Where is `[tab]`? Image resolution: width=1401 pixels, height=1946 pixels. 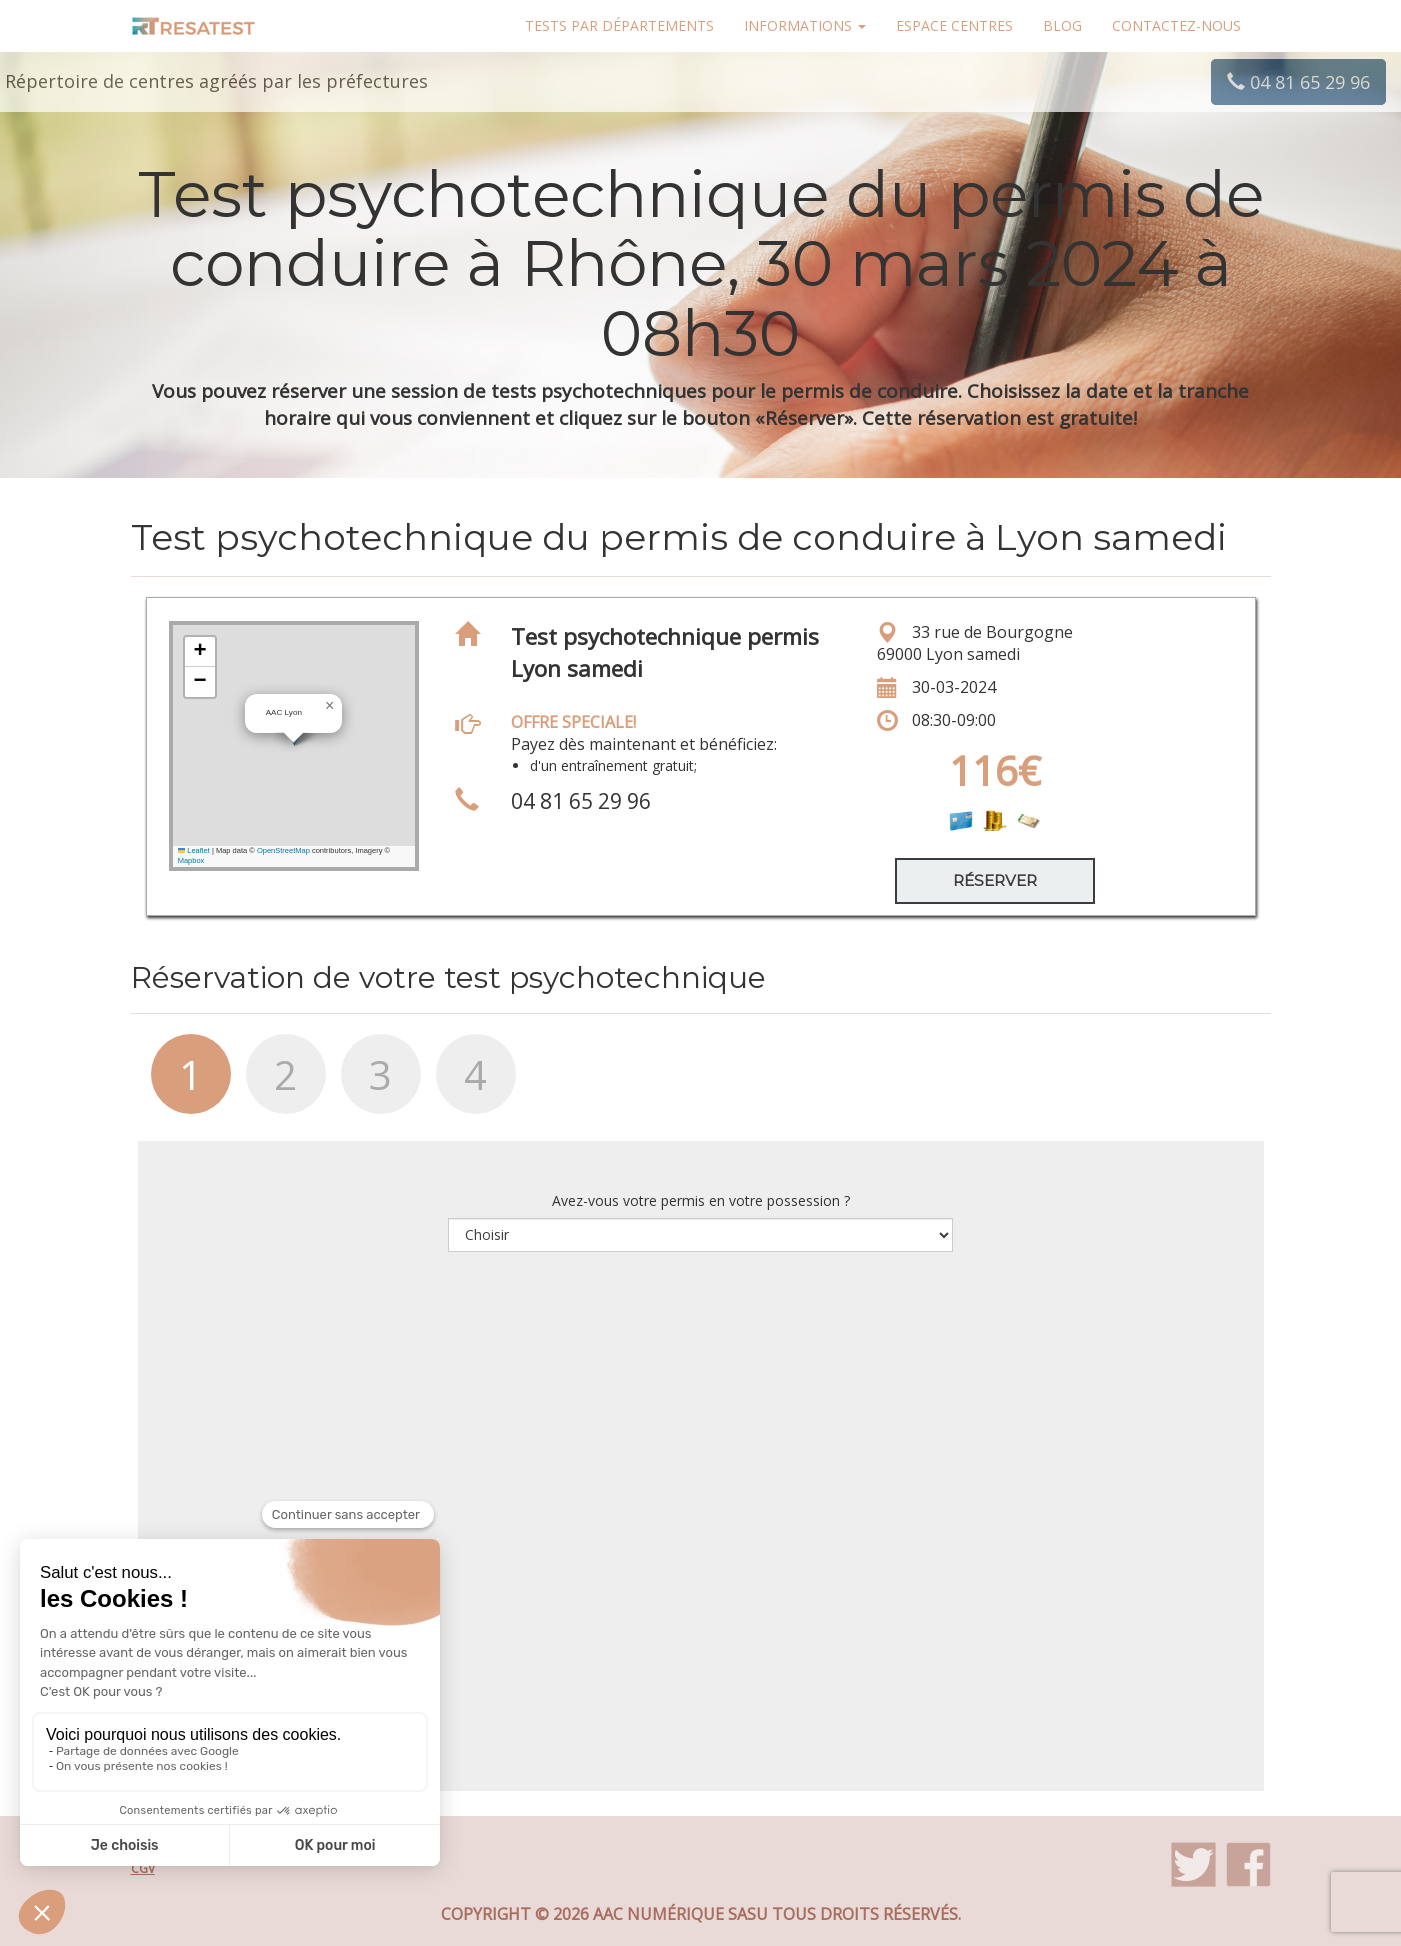 [tab] is located at coordinates (178, 1084).